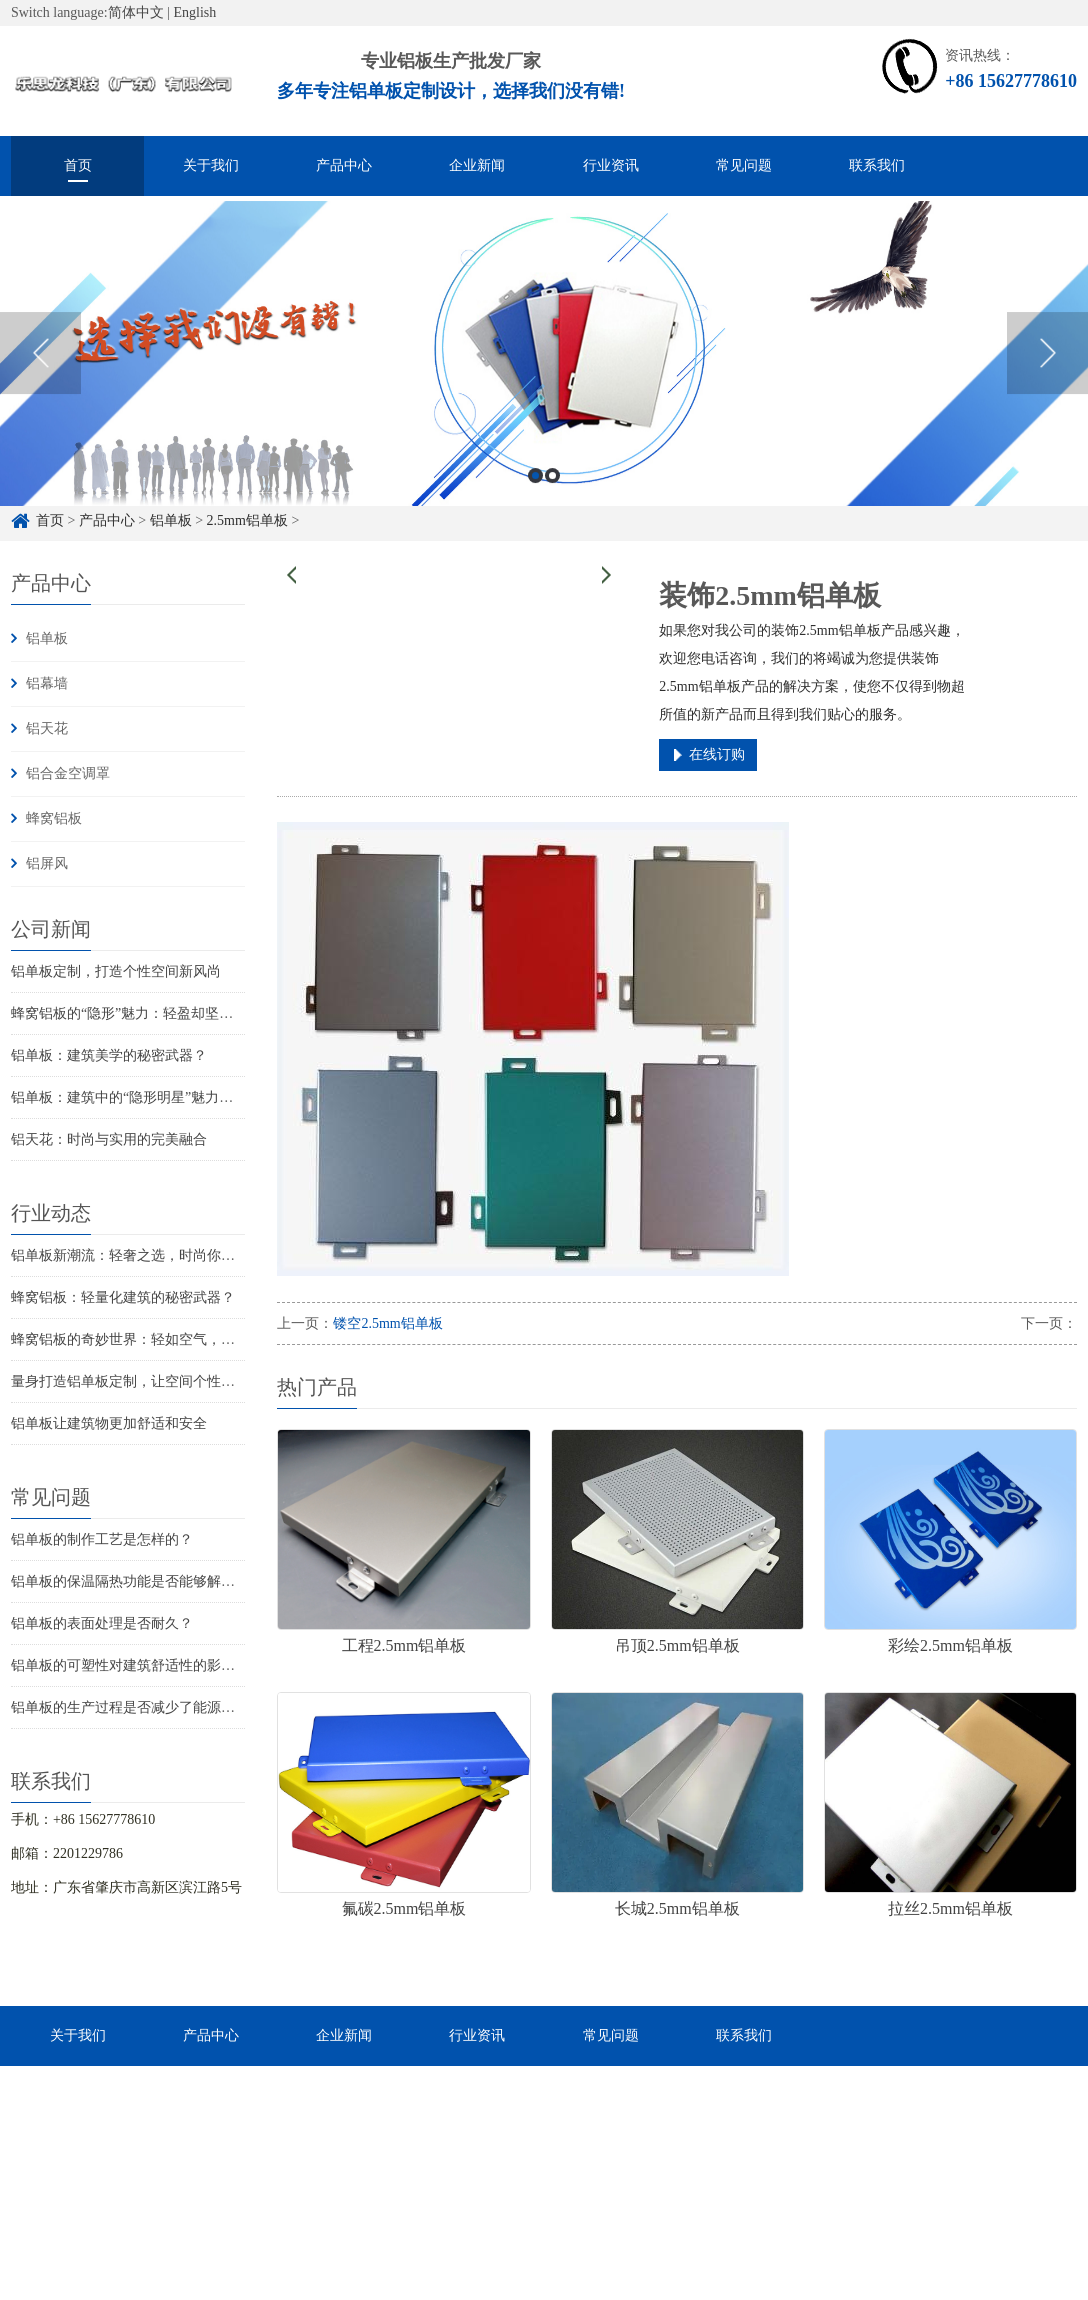 This screenshot has width=1088, height=2300. What do you see at coordinates (47, 863) in the screenshot?
I see `铝屏风` at bounding box center [47, 863].